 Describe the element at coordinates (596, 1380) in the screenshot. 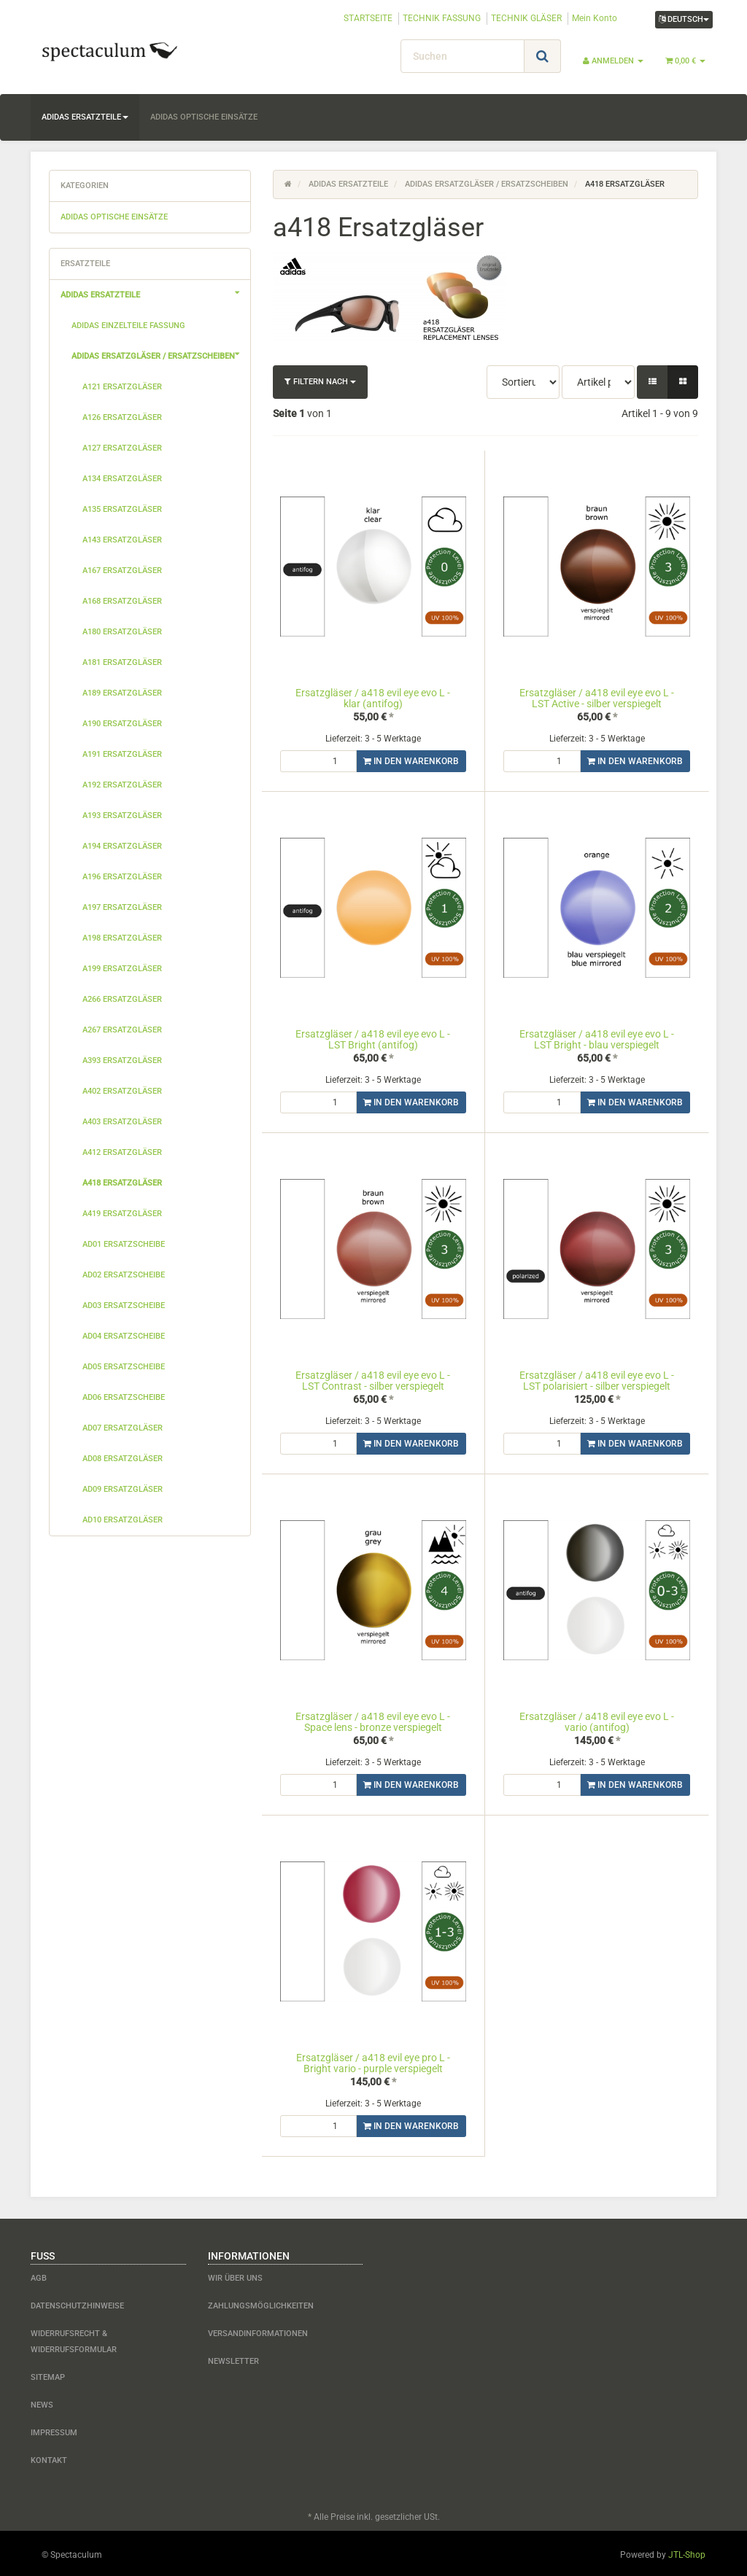

I see `Ersatzgläser / a418 evil eye evo L - LST polarisiert - silber verspiegelt` at that location.